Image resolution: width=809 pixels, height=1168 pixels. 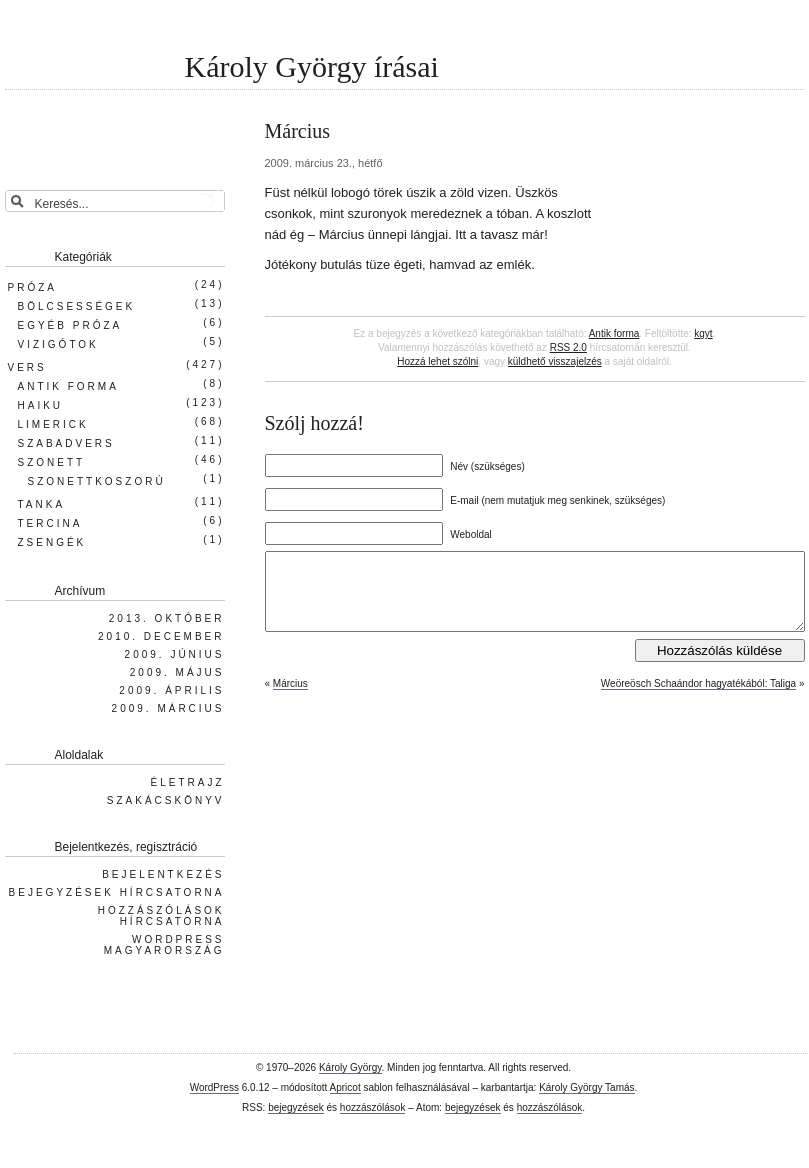 I want to click on Próza, so click(x=32, y=287).